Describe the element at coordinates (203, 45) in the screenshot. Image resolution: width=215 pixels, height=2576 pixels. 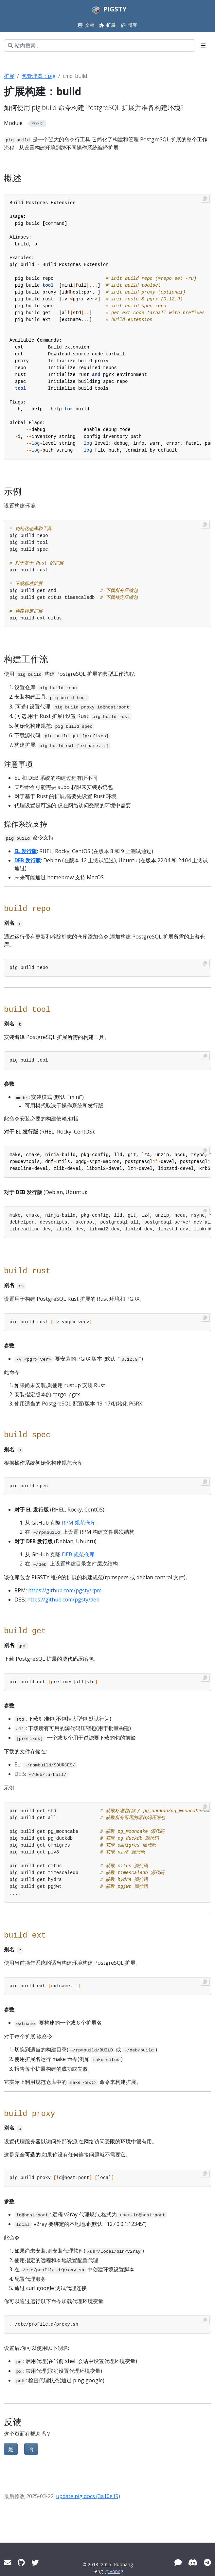
I see `[Toggle section navigation]` at that location.